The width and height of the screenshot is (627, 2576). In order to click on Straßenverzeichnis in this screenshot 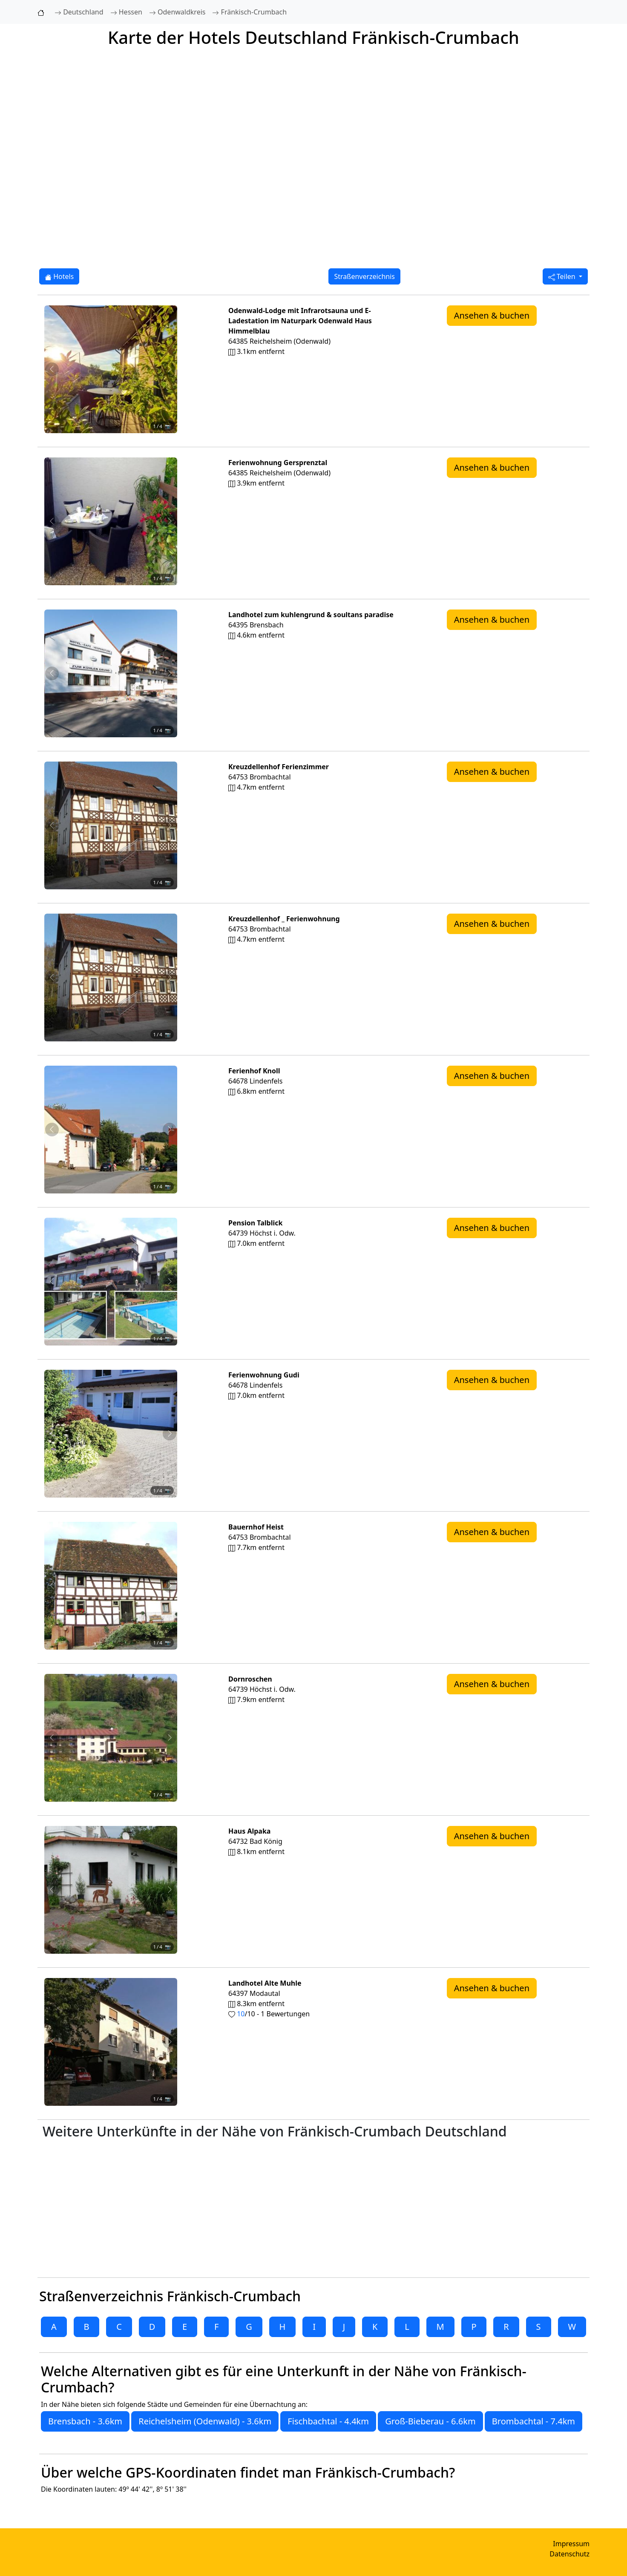, I will do `click(364, 276)`.